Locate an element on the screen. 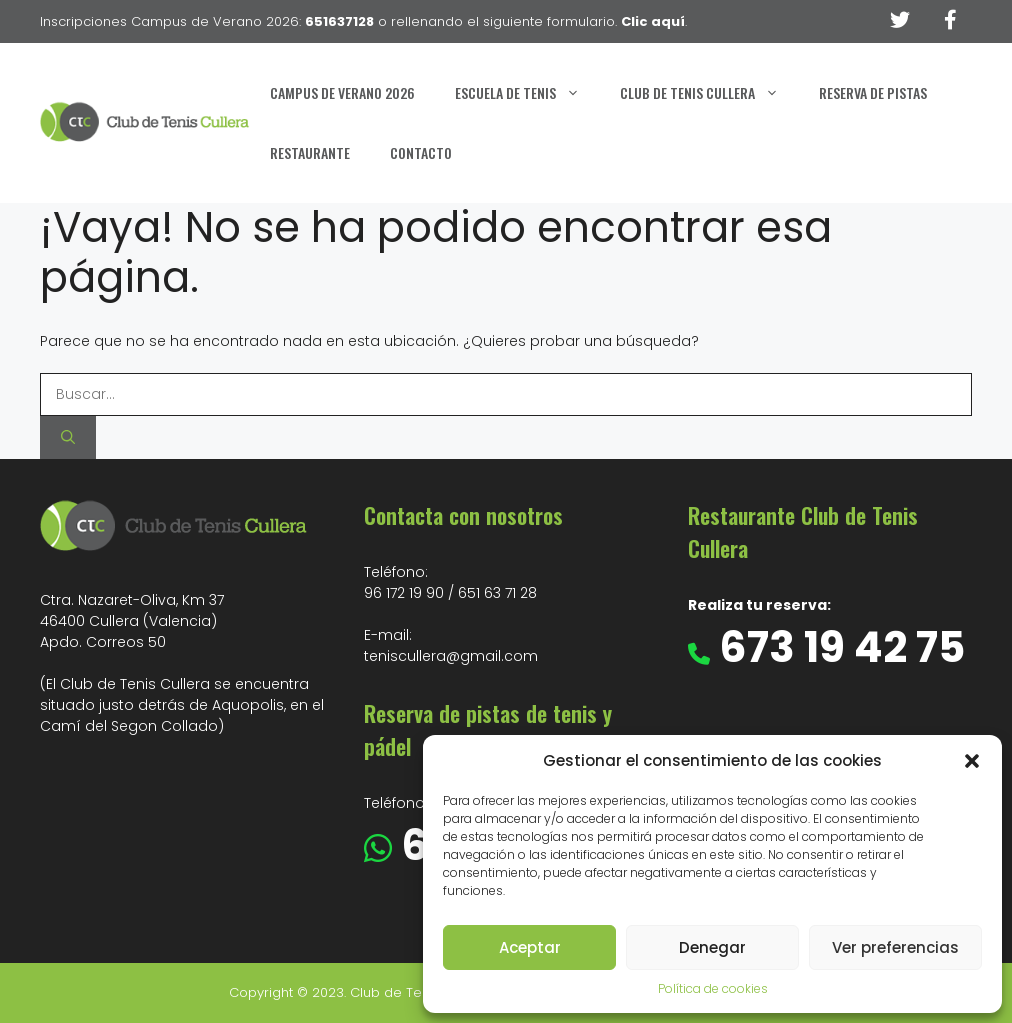  Campus de Verano 2026 is located at coordinates (342, 92).